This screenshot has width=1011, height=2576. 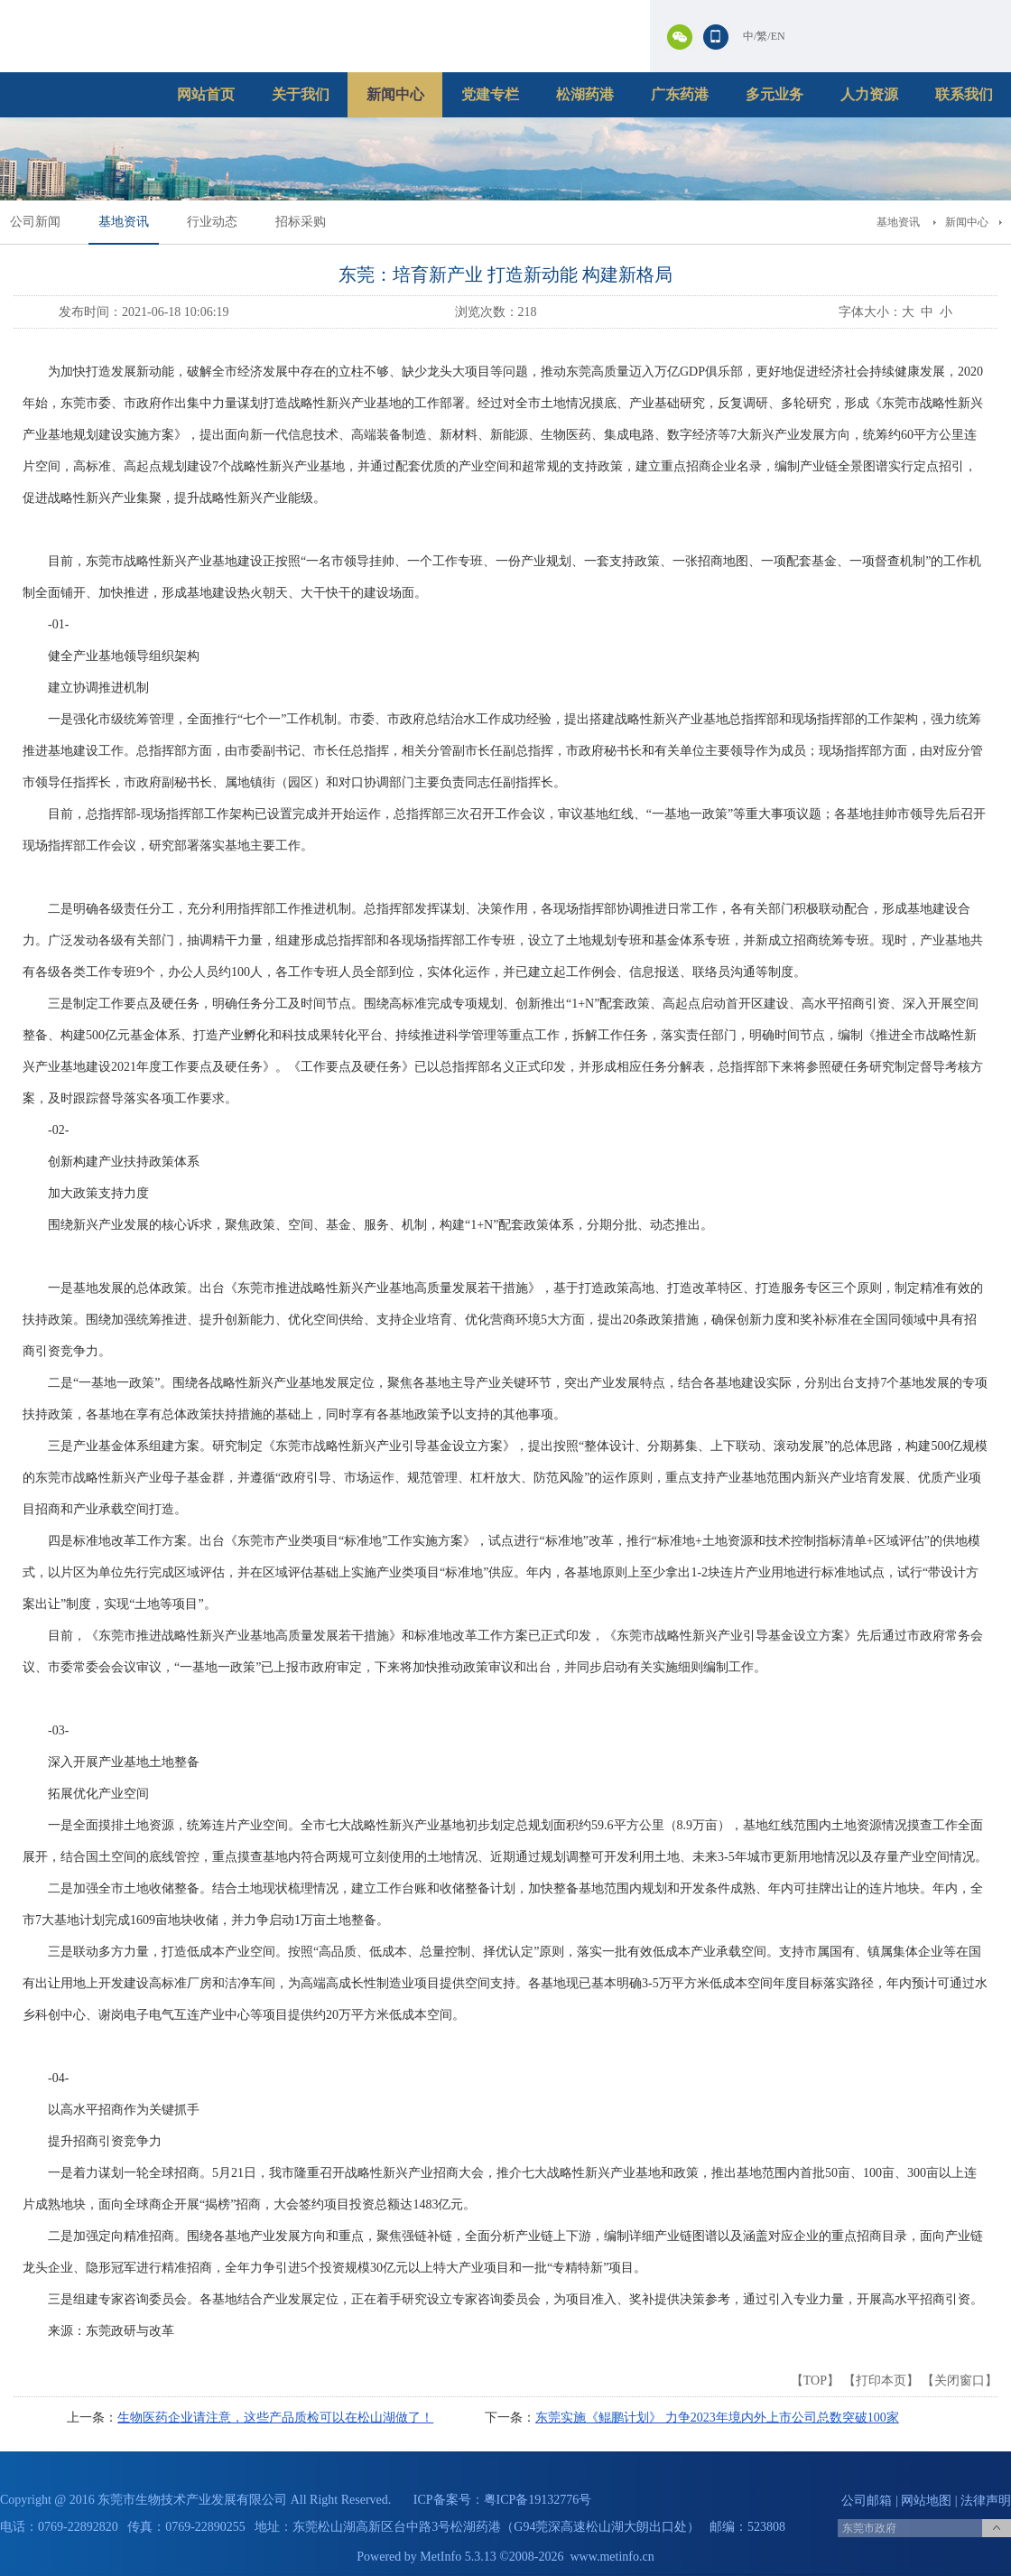 What do you see at coordinates (774, 94) in the screenshot?
I see `多元业务` at bounding box center [774, 94].